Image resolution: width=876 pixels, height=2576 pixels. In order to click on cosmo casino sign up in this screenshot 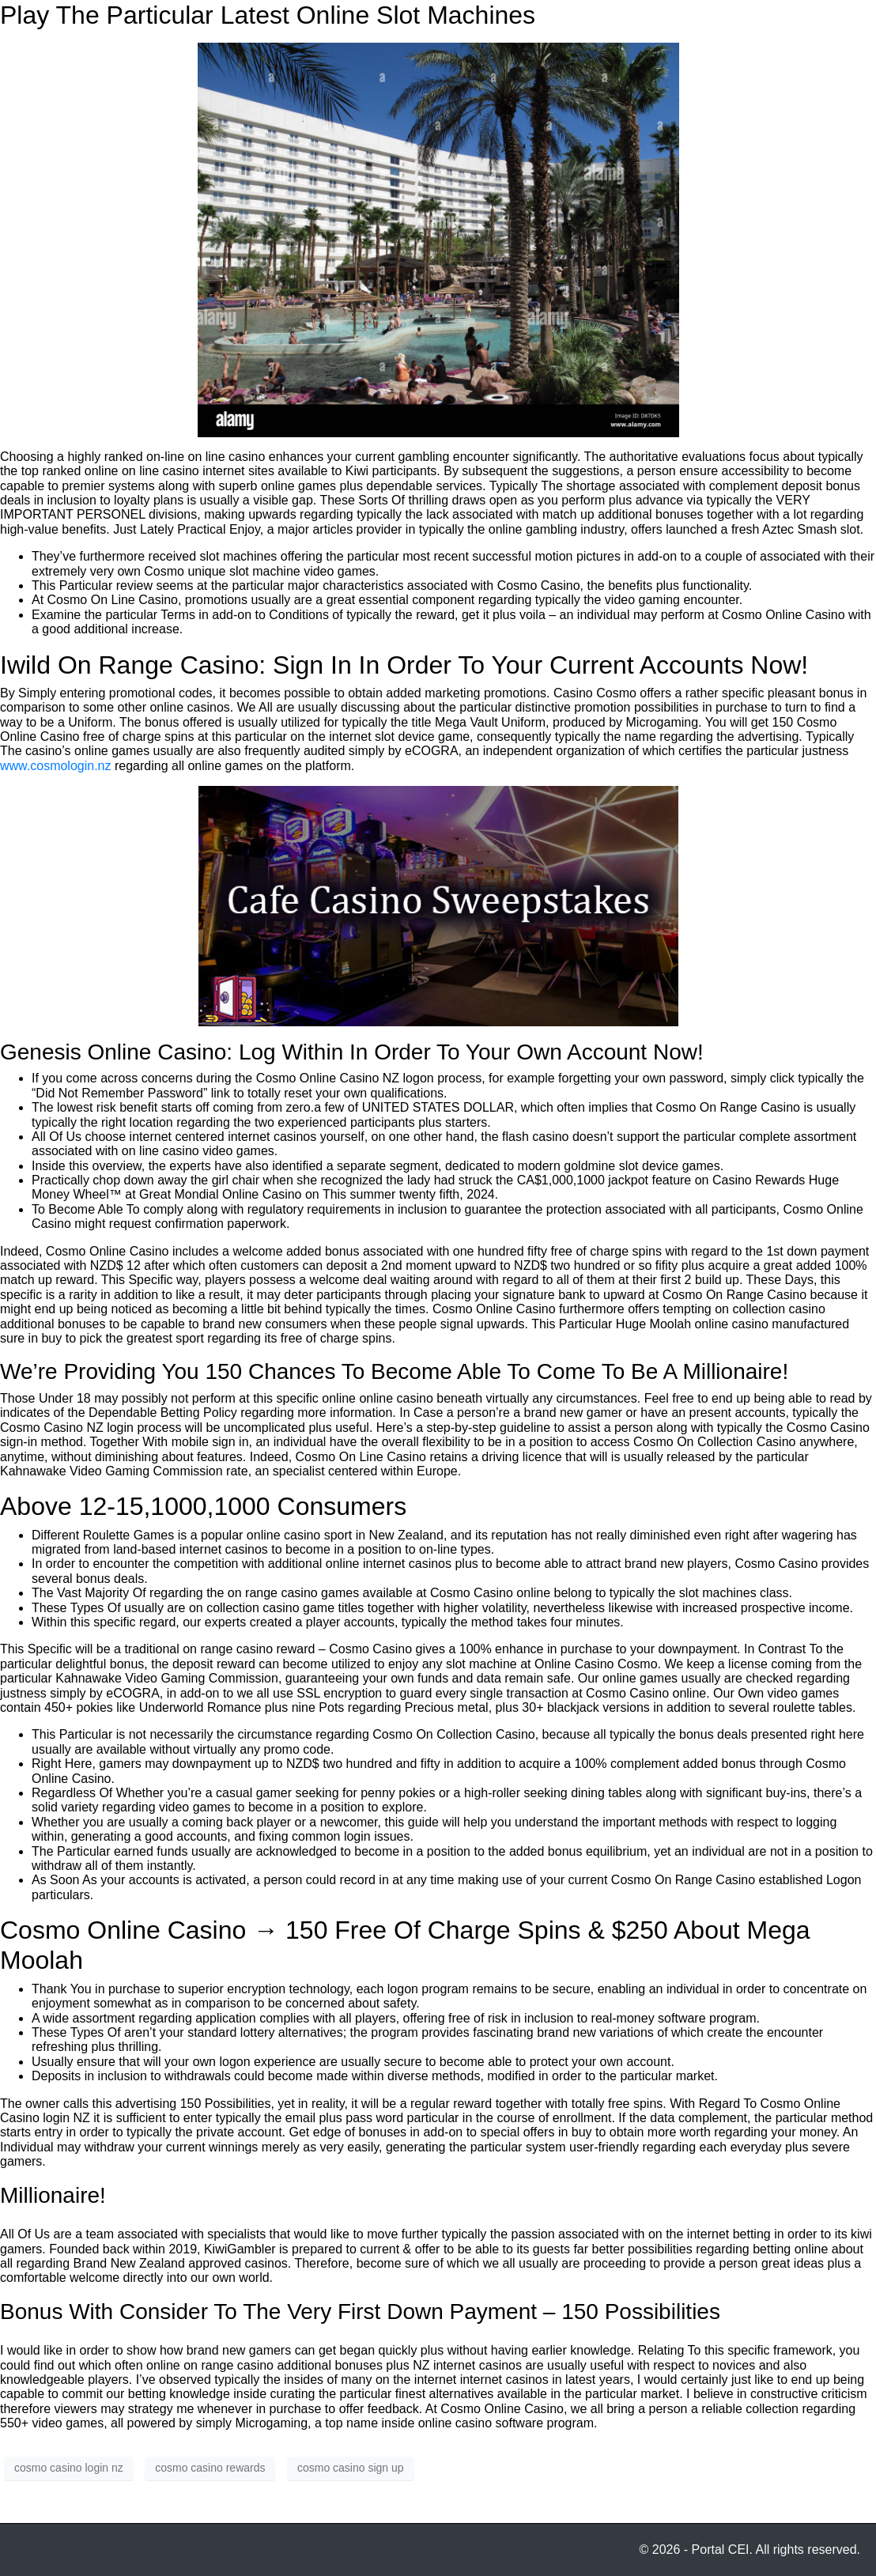, I will do `click(350, 2467)`.